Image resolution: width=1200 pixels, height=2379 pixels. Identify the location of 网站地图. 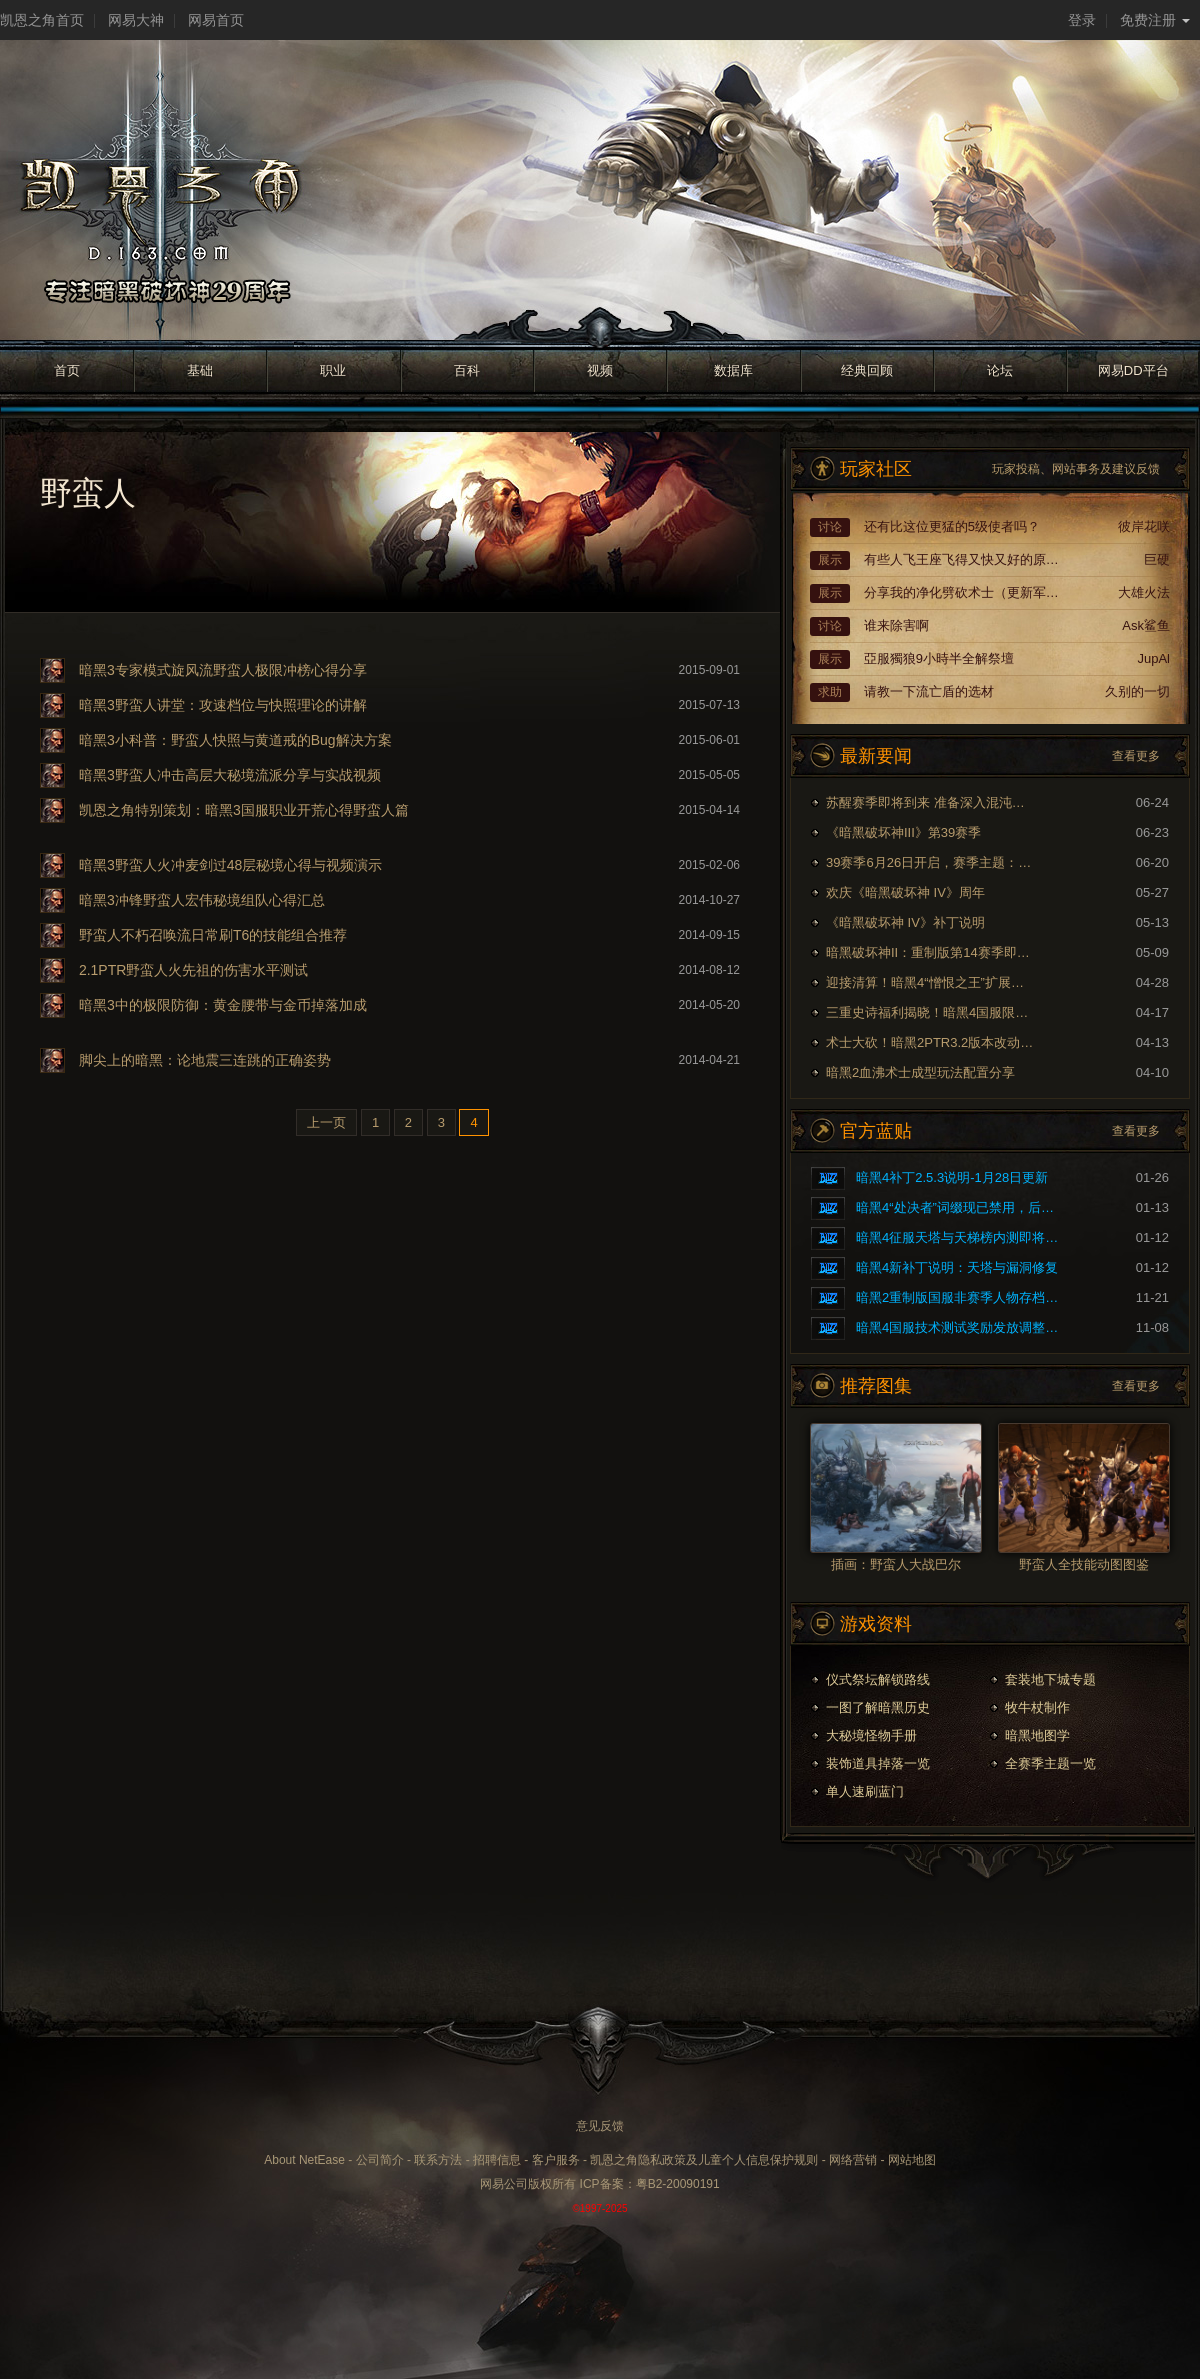
(912, 2160).